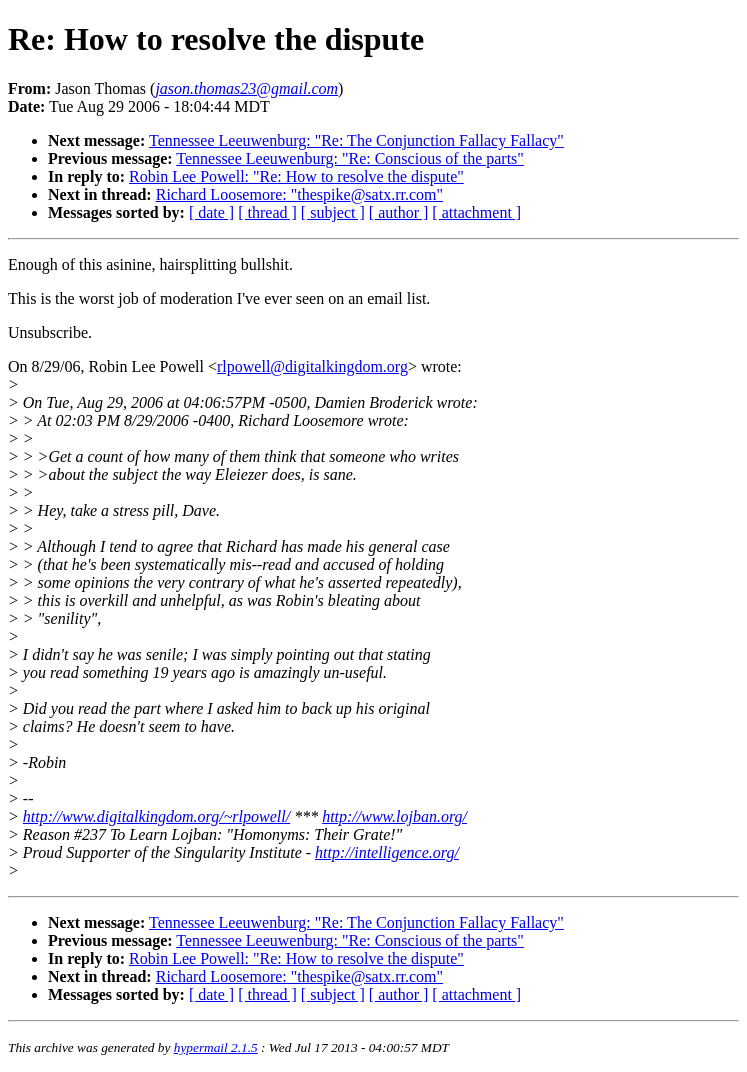  Describe the element at coordinates (267, 212) in the screenshot. I see `[ thread ]` at that location.